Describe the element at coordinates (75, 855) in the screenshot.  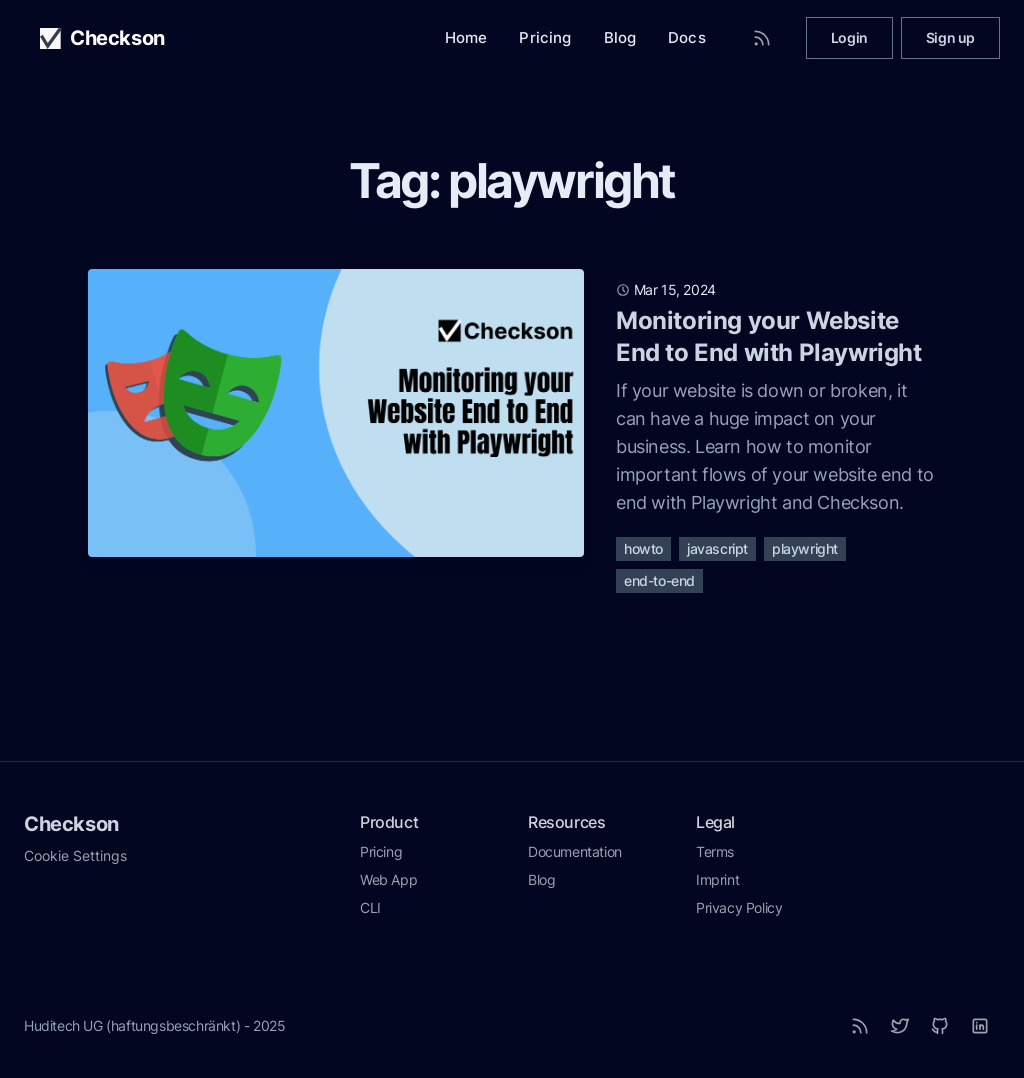
I see `Cookie Settings` at that location.